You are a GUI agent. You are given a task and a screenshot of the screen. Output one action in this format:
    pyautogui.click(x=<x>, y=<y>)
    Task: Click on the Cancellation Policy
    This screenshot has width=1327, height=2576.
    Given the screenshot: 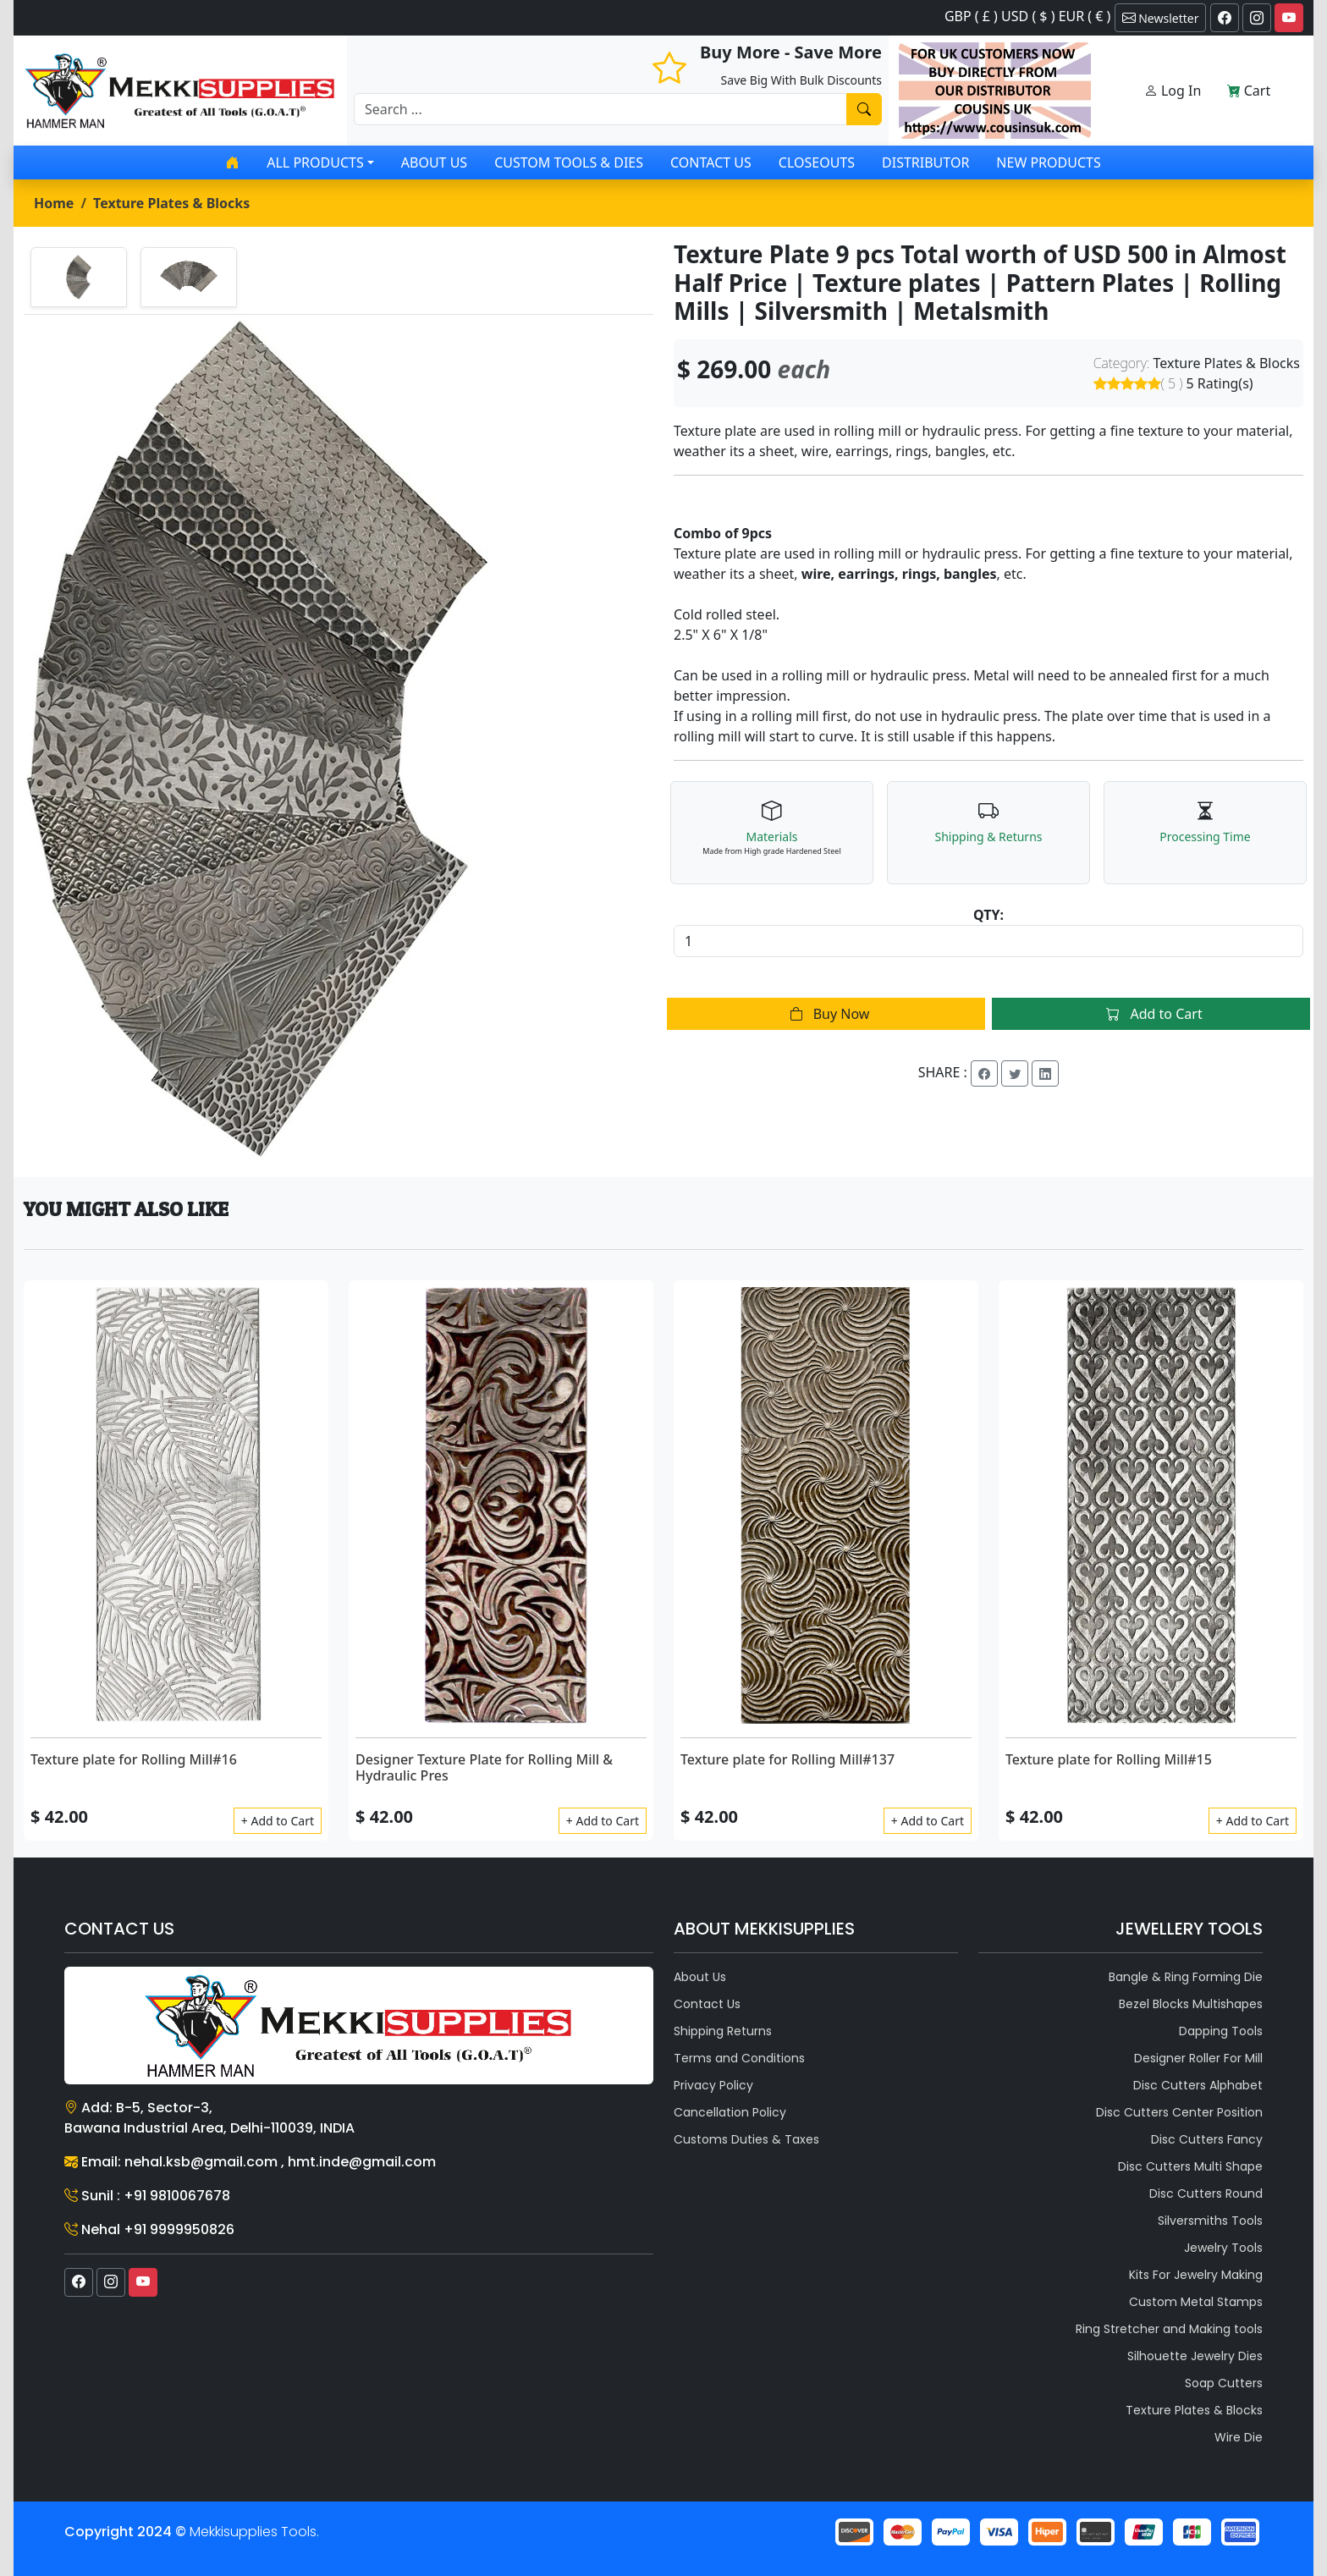 What is the action you would take?
    pyautogui.click(x=730, y=2112)
    